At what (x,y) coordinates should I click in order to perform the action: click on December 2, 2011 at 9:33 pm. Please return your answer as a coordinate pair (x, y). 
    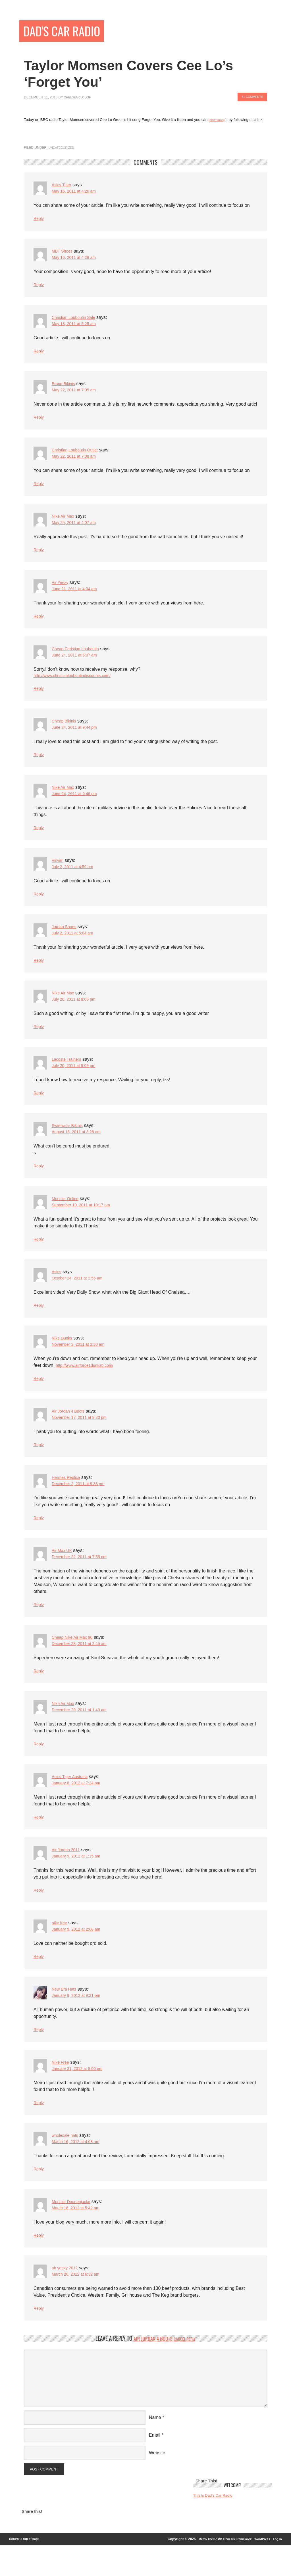
    Looking at the image, I should click on (82, 1502).